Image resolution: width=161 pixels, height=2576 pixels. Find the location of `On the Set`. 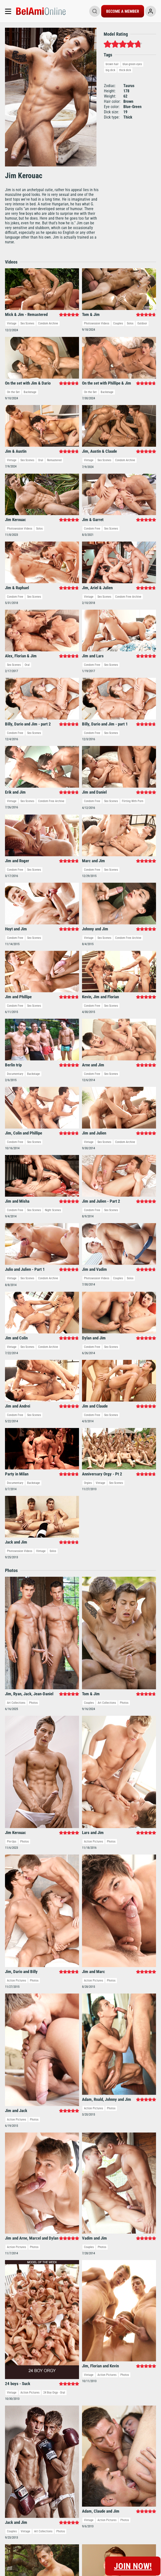

On the Set is located at coordinates (13, 392).